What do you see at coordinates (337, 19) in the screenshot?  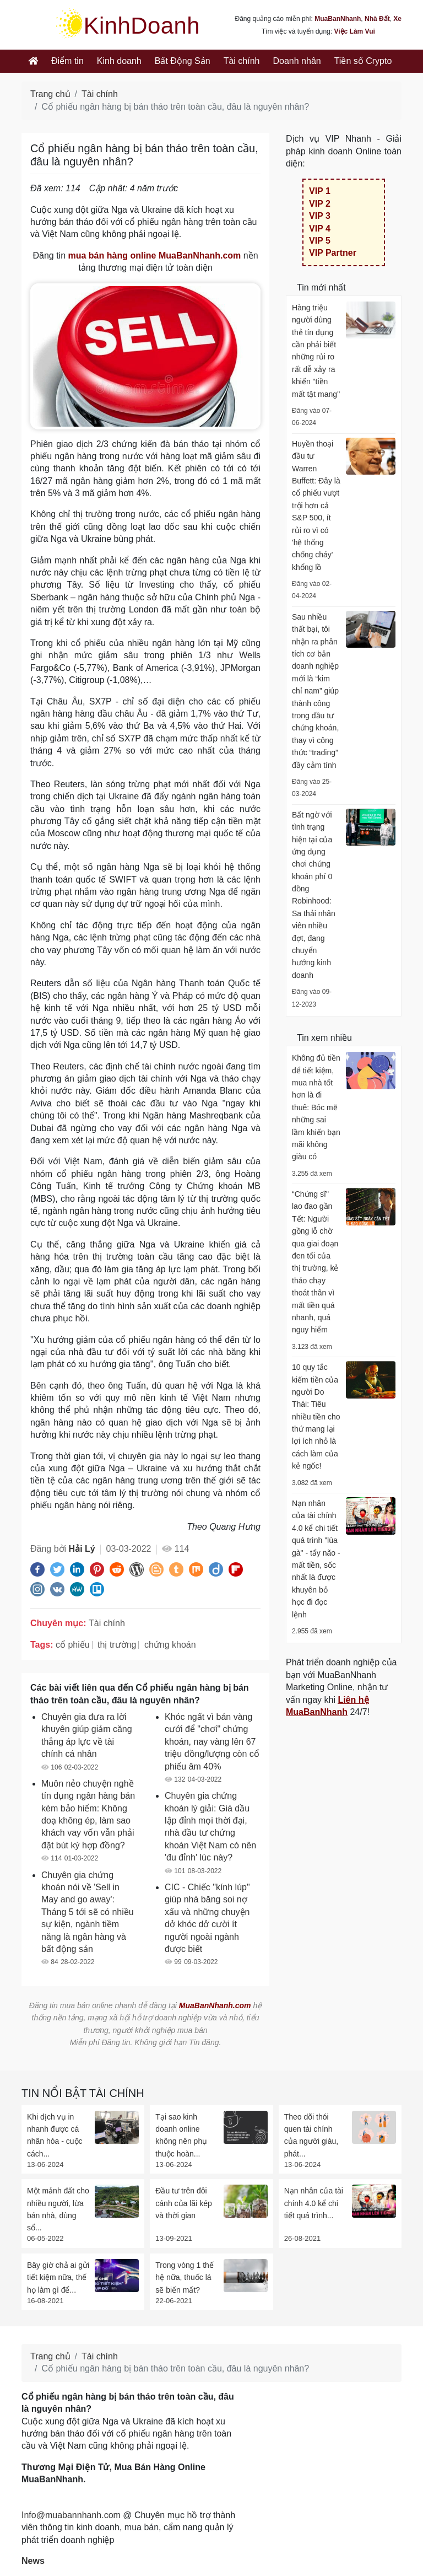 I see `MuaBanNhanh` at bounding box center [337, 19].